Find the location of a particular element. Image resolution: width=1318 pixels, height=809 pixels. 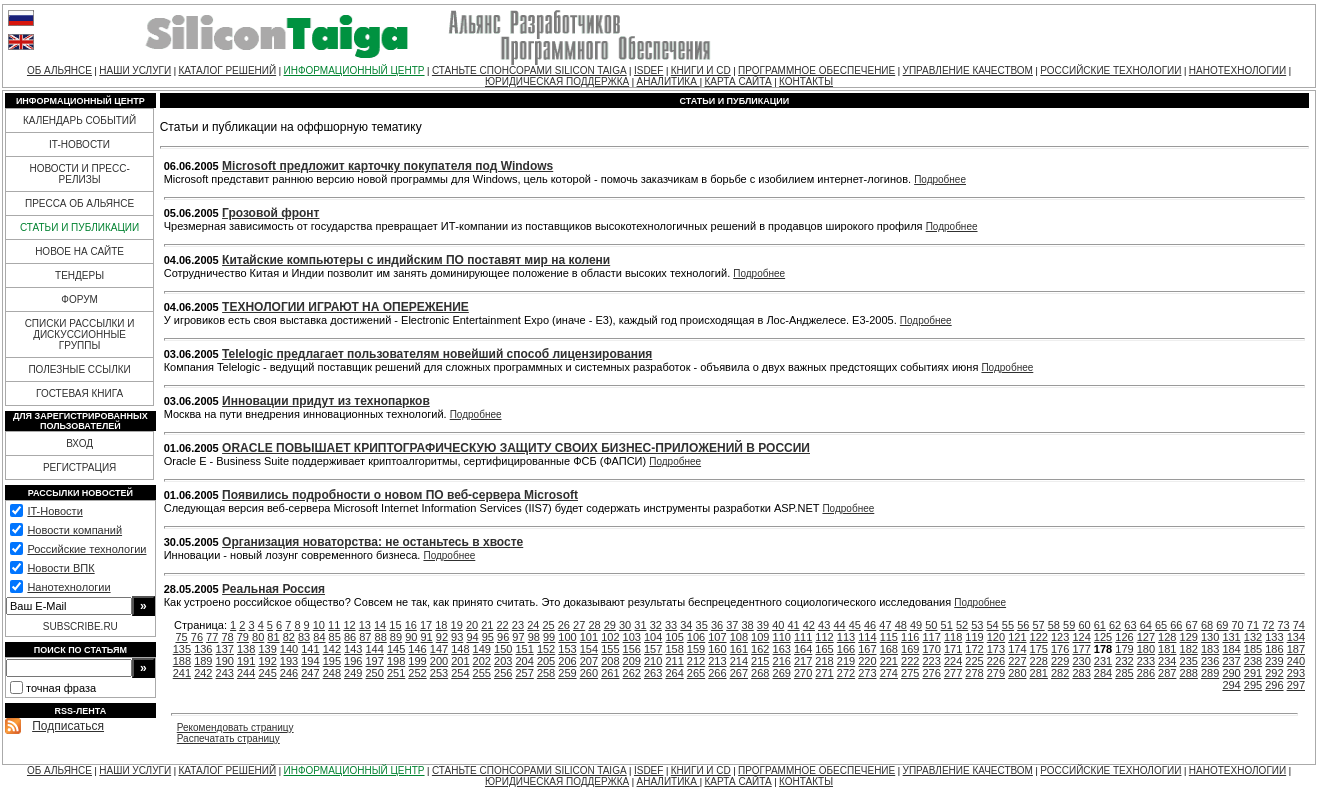

293 is located at coordinates (1296, 673).